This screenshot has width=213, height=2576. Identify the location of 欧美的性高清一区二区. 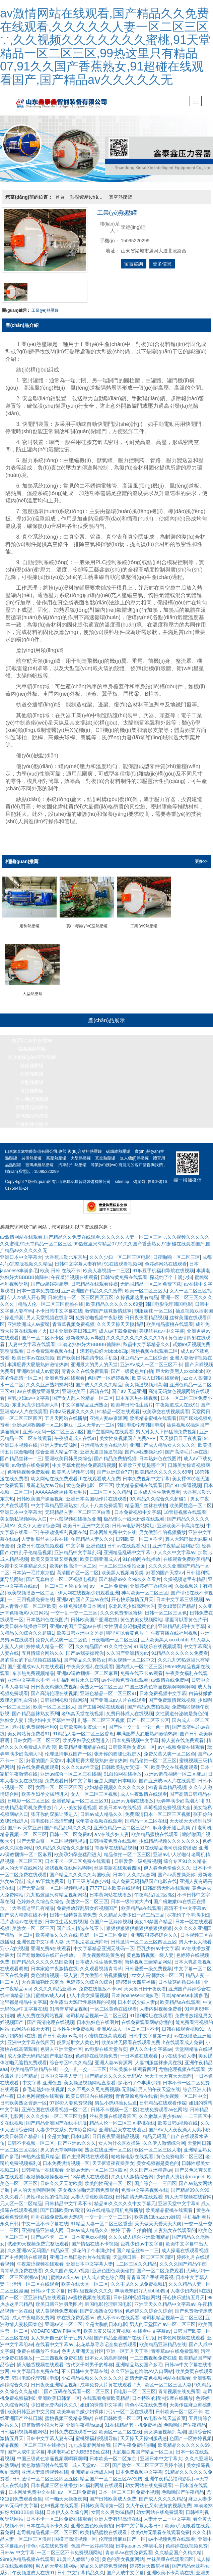
(73, 1559).